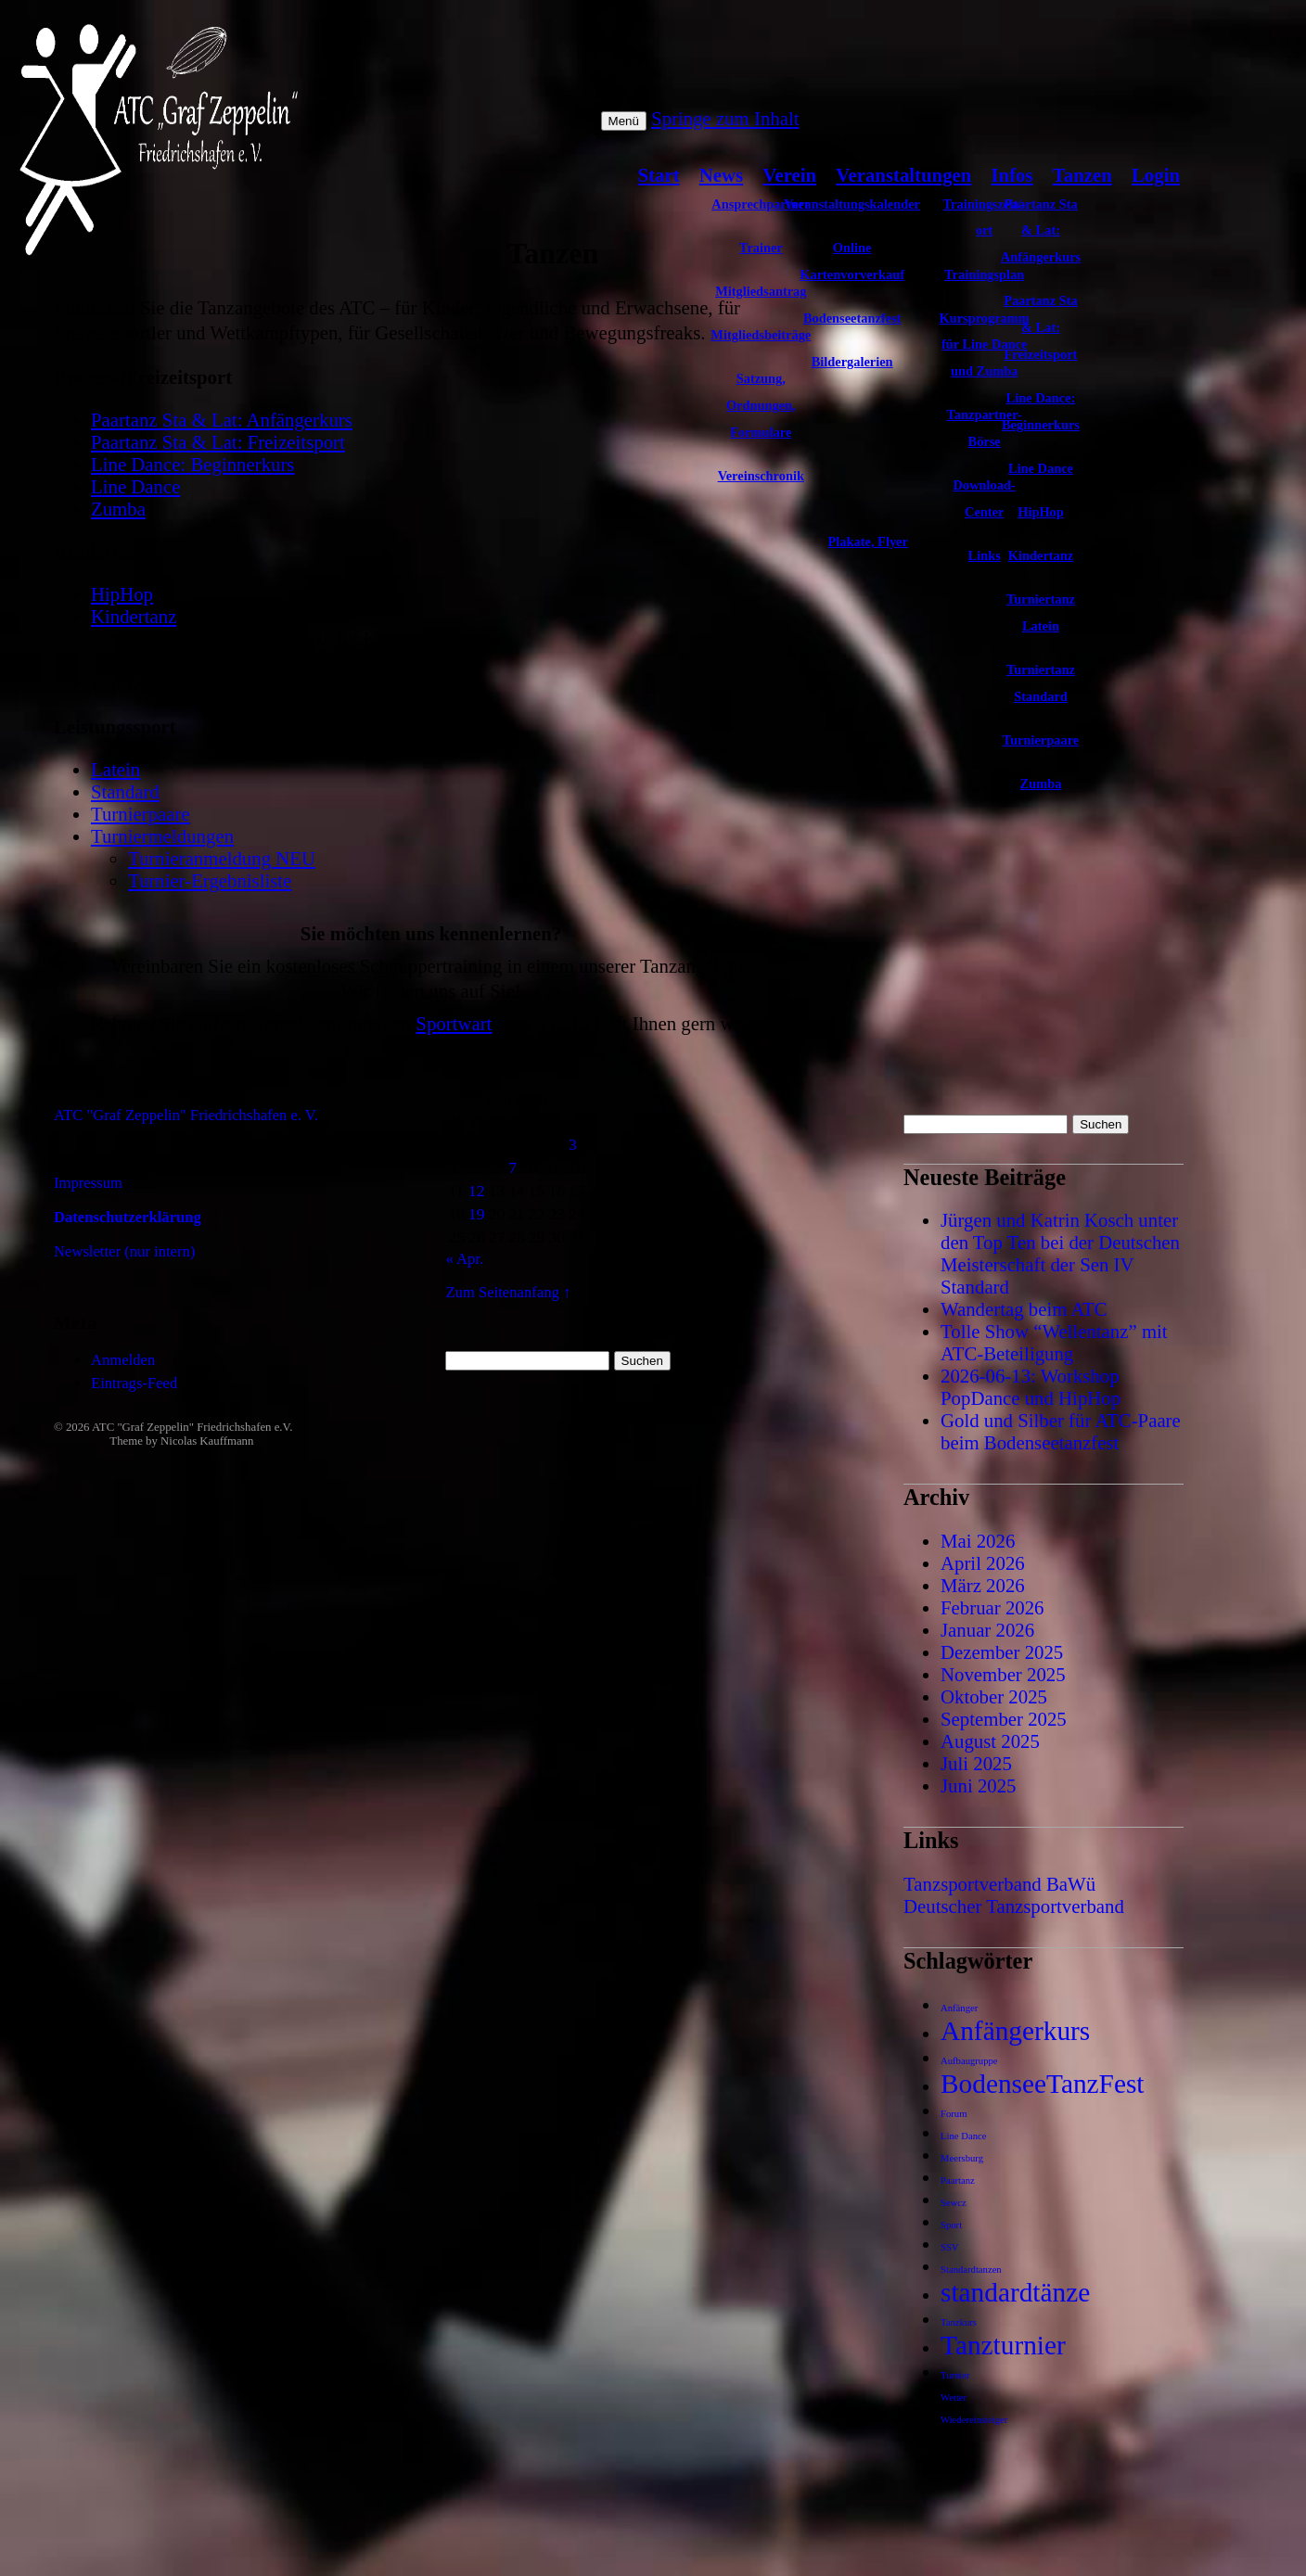 The image size is (1306, 2576). What do you see at coordinates (127, 1217) in the screenshot?
I see `Datenschutzerklärung` at bounding box center [127, 1217].